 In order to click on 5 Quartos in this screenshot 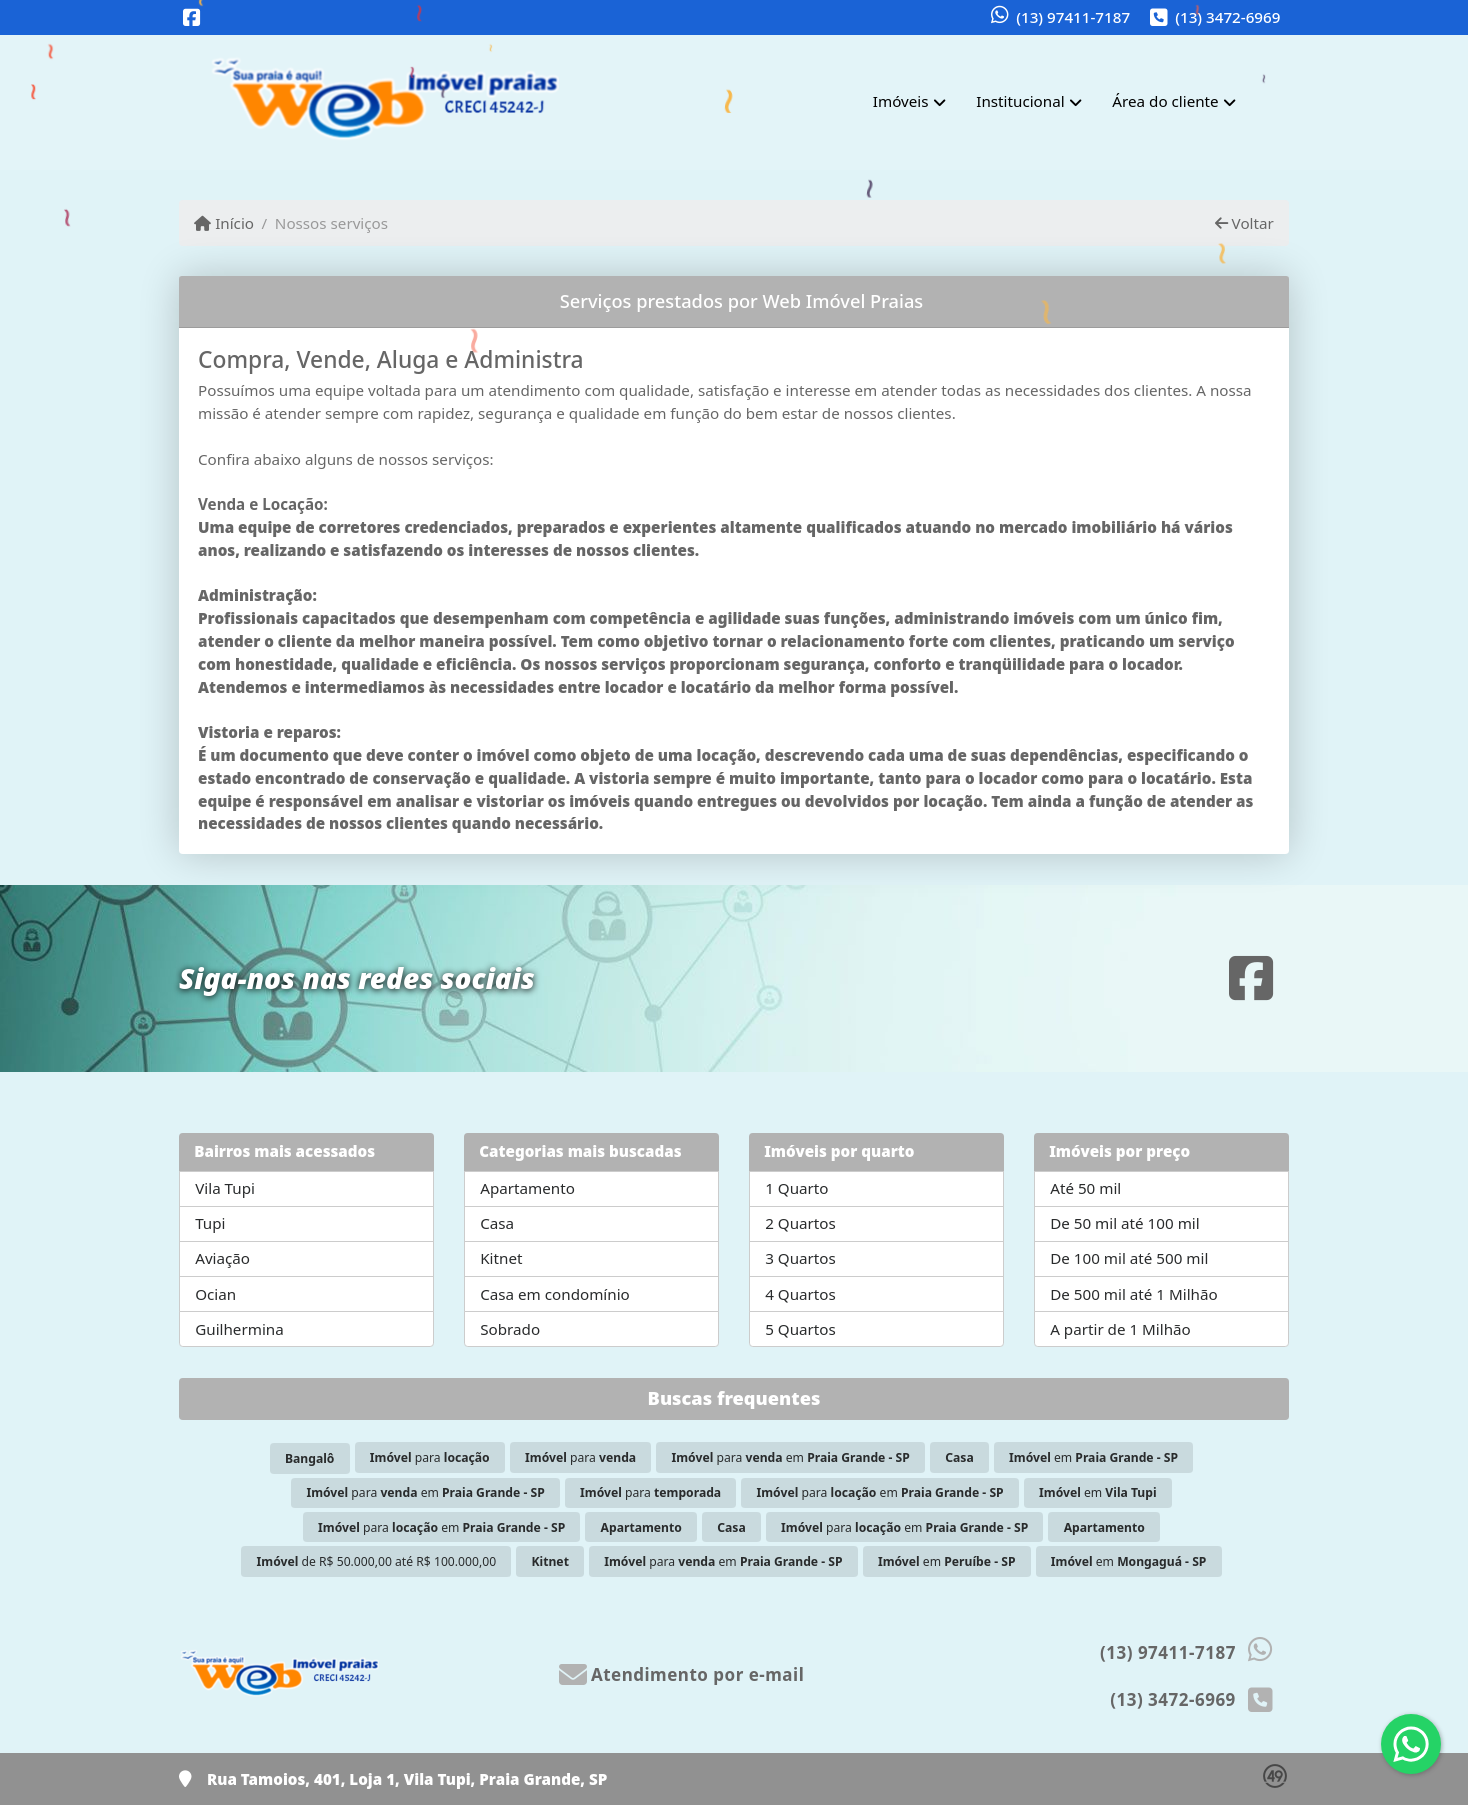, I will do `click(800, 1329)`.